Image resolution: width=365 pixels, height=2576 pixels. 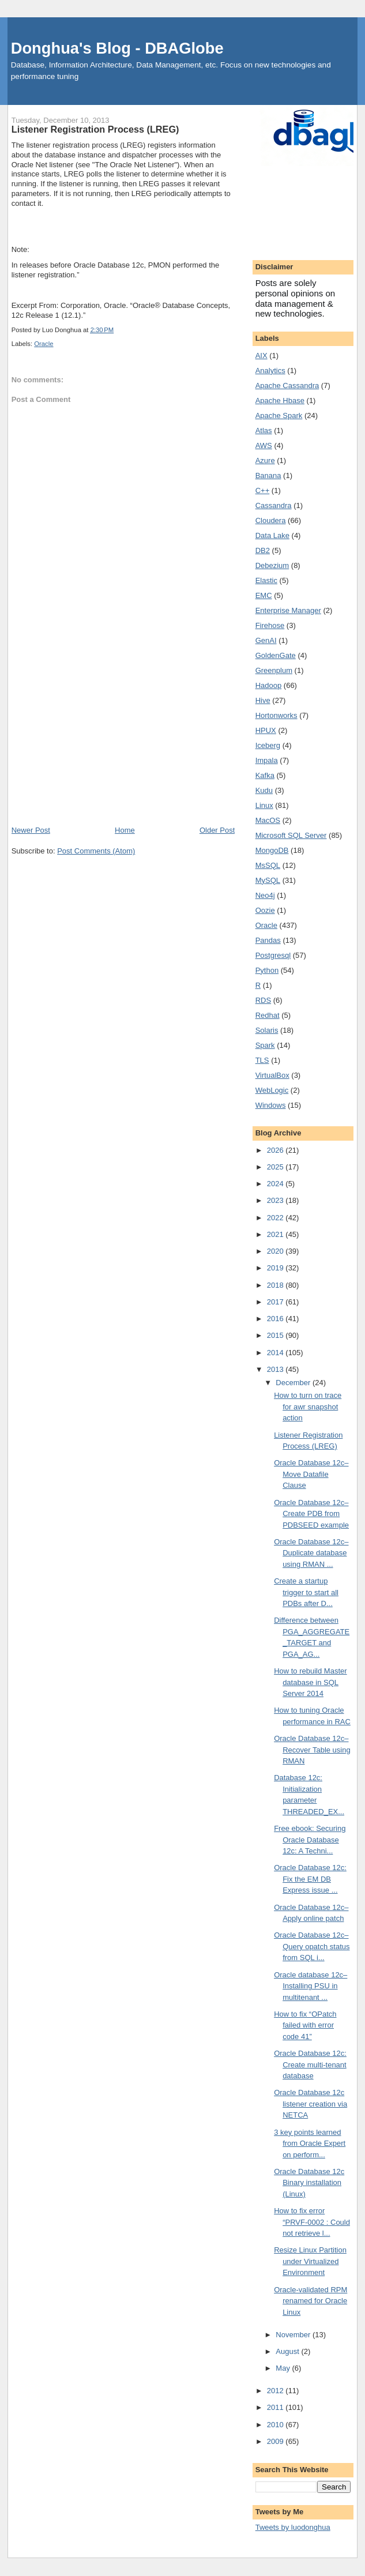 What do you see at coordinates (270, 520) in the screenshot?
I see `Cloudera` at bounding box center [270, 520].